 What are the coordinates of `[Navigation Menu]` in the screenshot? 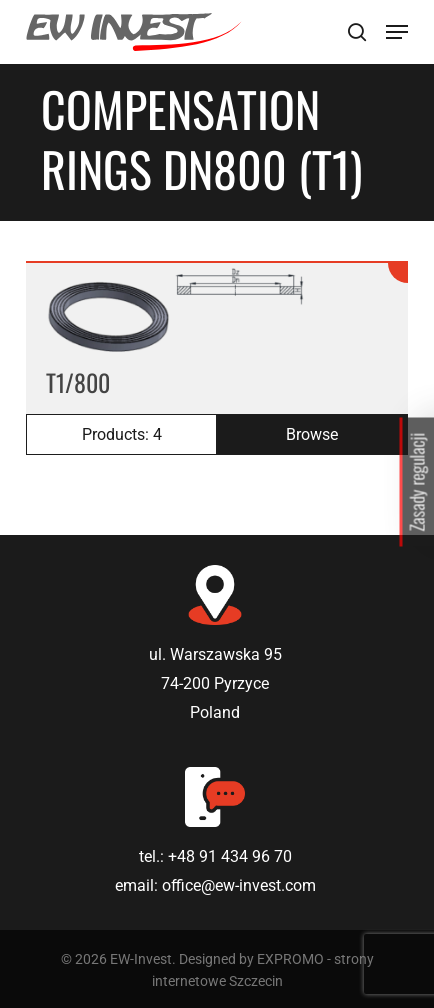 It's located at (397, 32).